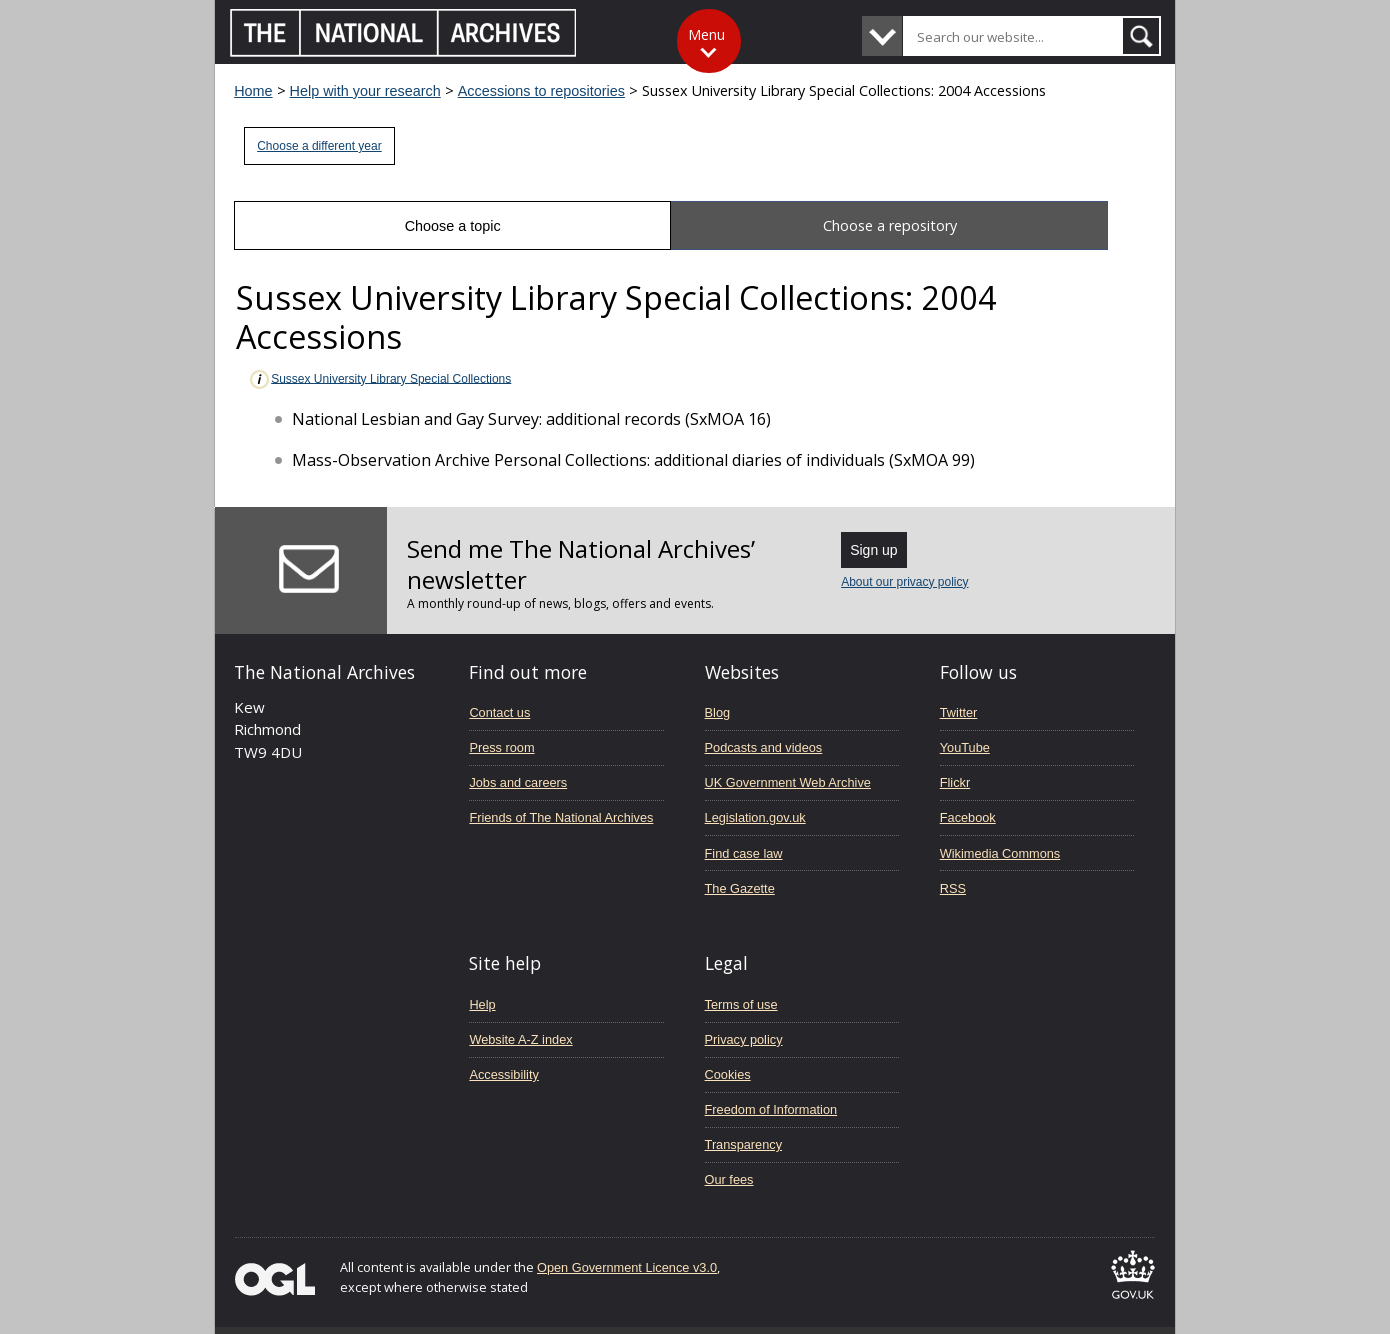 The height and width of the screenshot is (1334, 1390). I want to click on Terms of use, so click(741, 1004).